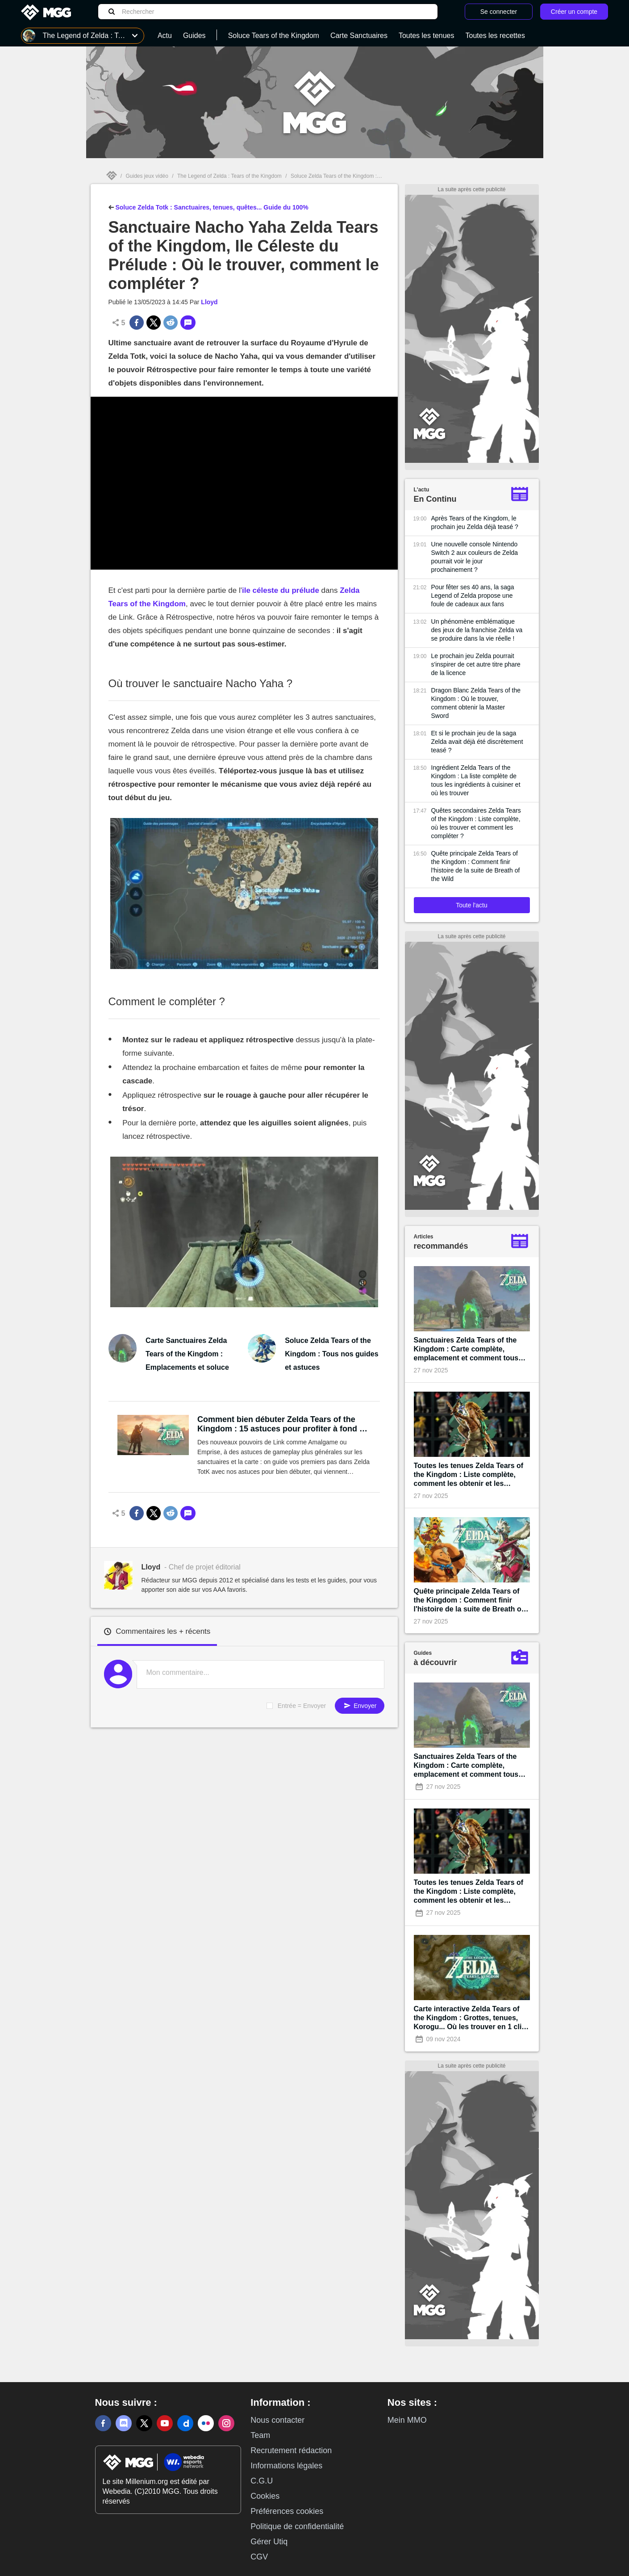 The width and height of the screenshot is (629, 2576). What do you see at coordinates (264, 2496) in the screenshot?
I see `Cookies` at bounding box center [264, 2496].